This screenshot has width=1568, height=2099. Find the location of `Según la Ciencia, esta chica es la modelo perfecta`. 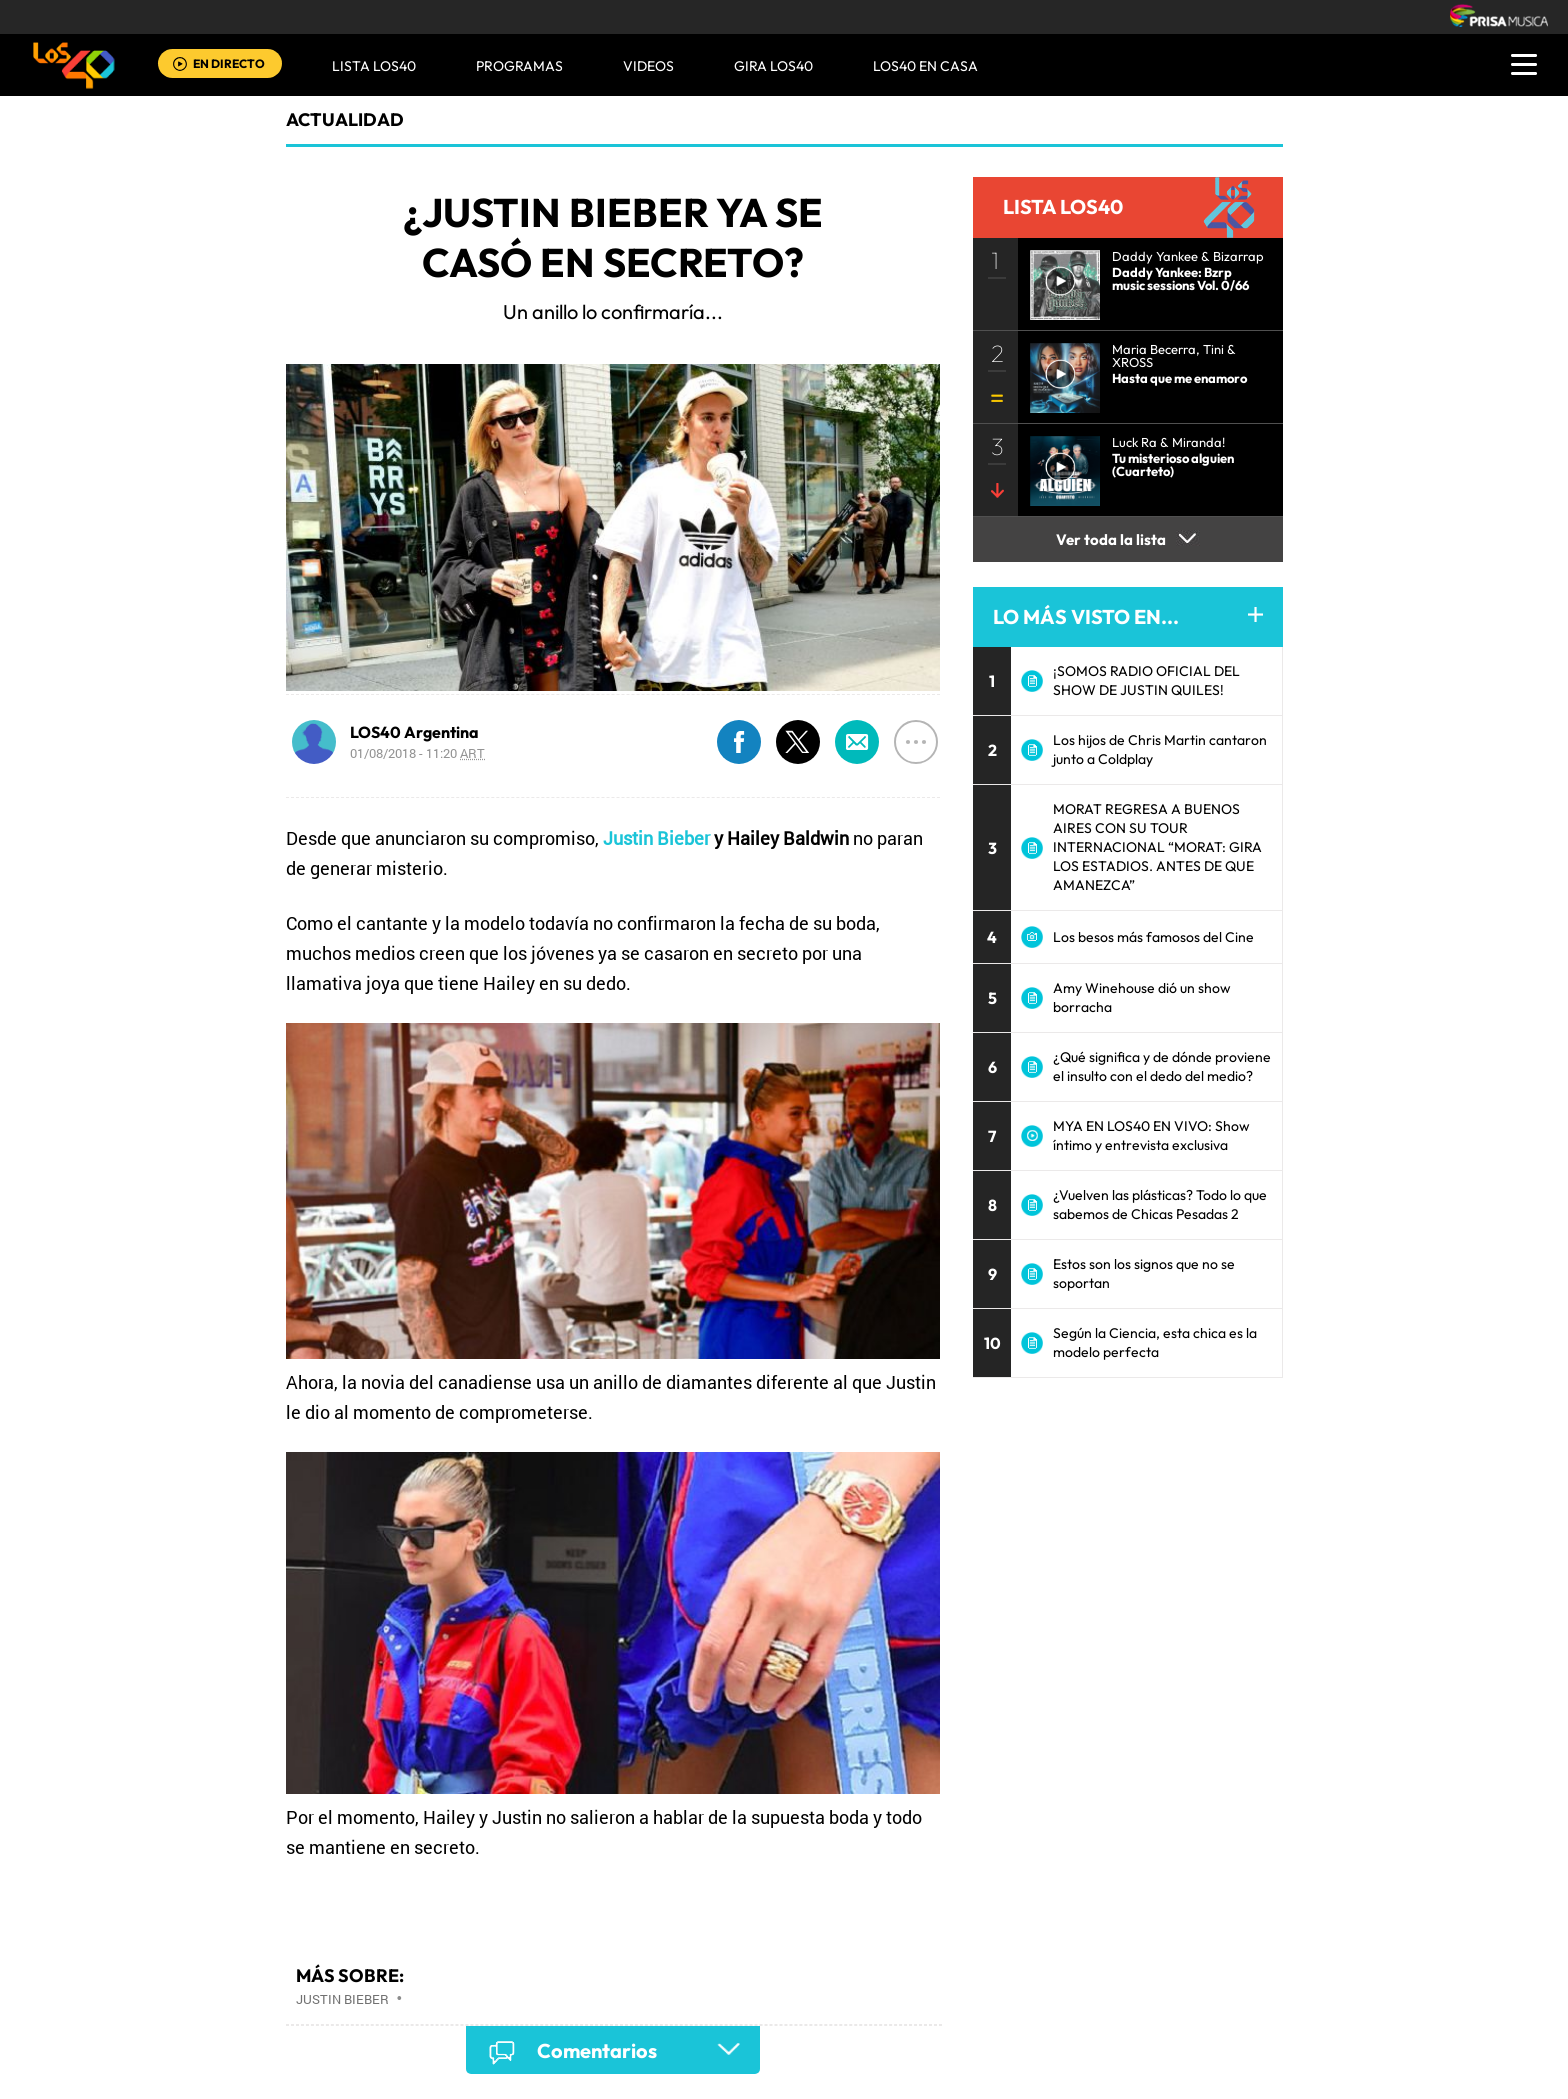

Según la Ciencia, esta chica es la modelo perfecta is located at coordinates (1155, 1342).